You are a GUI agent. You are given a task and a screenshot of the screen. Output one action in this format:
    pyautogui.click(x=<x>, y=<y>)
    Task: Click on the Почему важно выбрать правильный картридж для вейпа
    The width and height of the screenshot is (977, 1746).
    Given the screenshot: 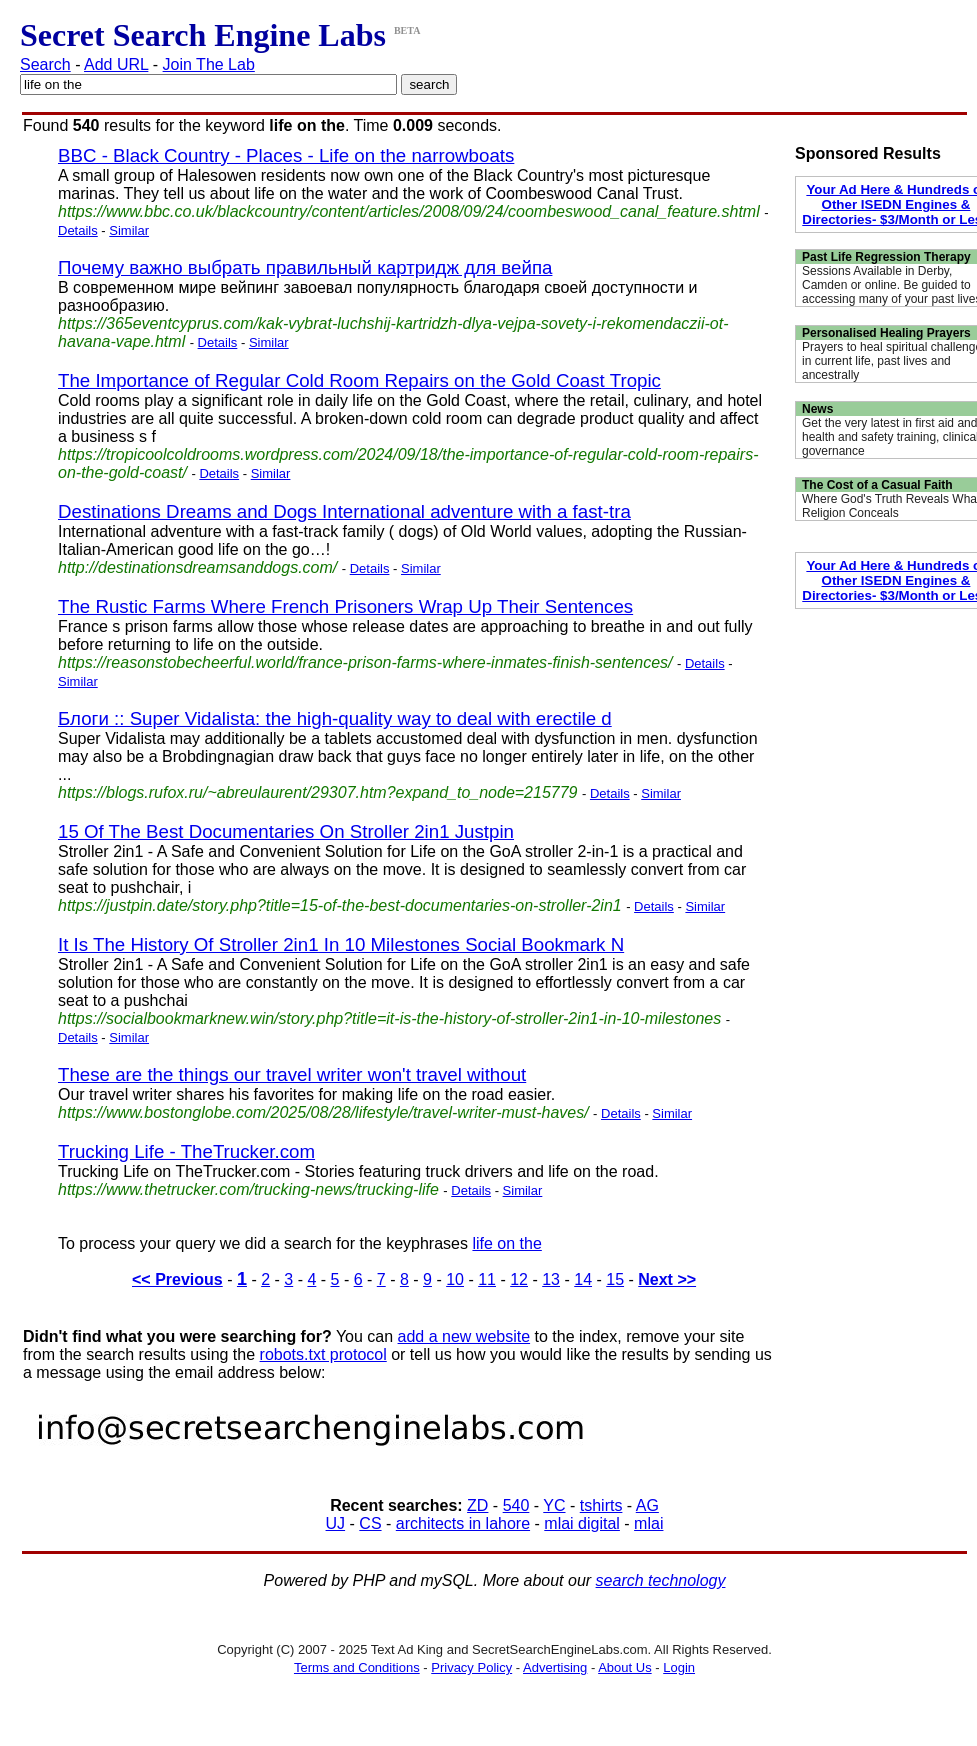 What is the action you would take?
    pyautogui.click(x=305, y=267)
    